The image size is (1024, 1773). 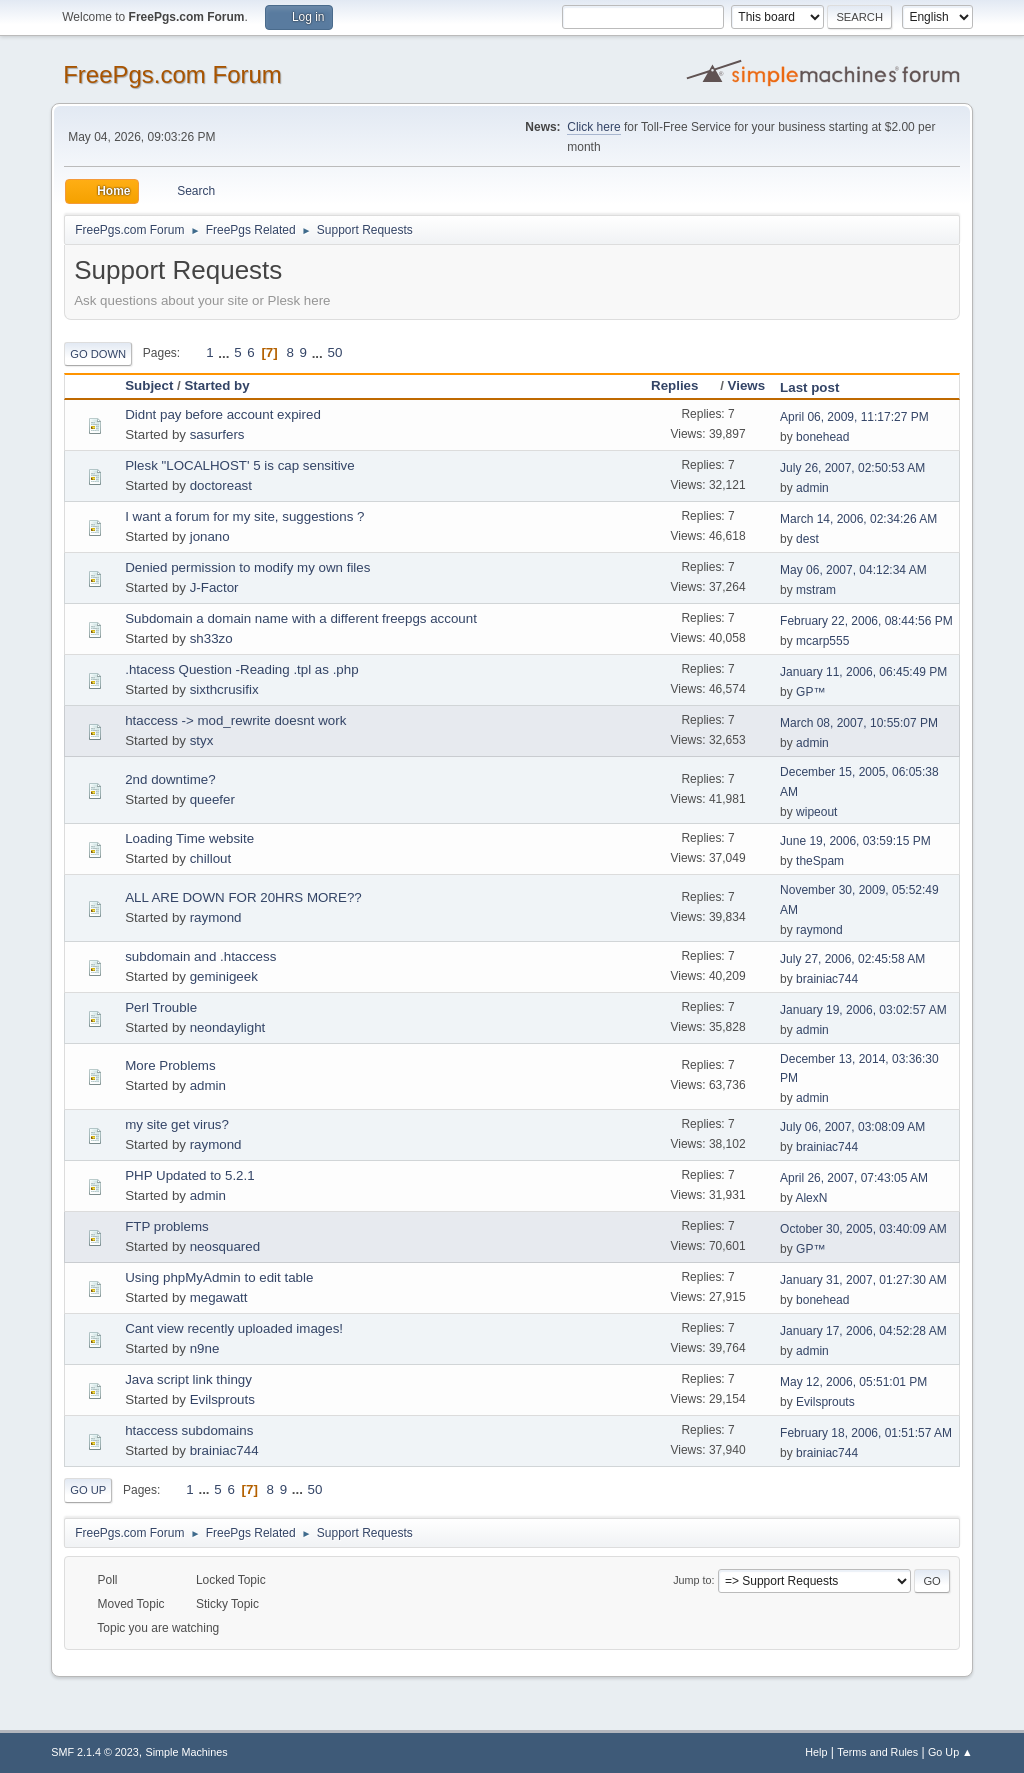 What do you see at coordinates (219, 1277) in the screenshot?
I see `Using phpMyAdmin to edit table` at bounding box center [219, 1277].